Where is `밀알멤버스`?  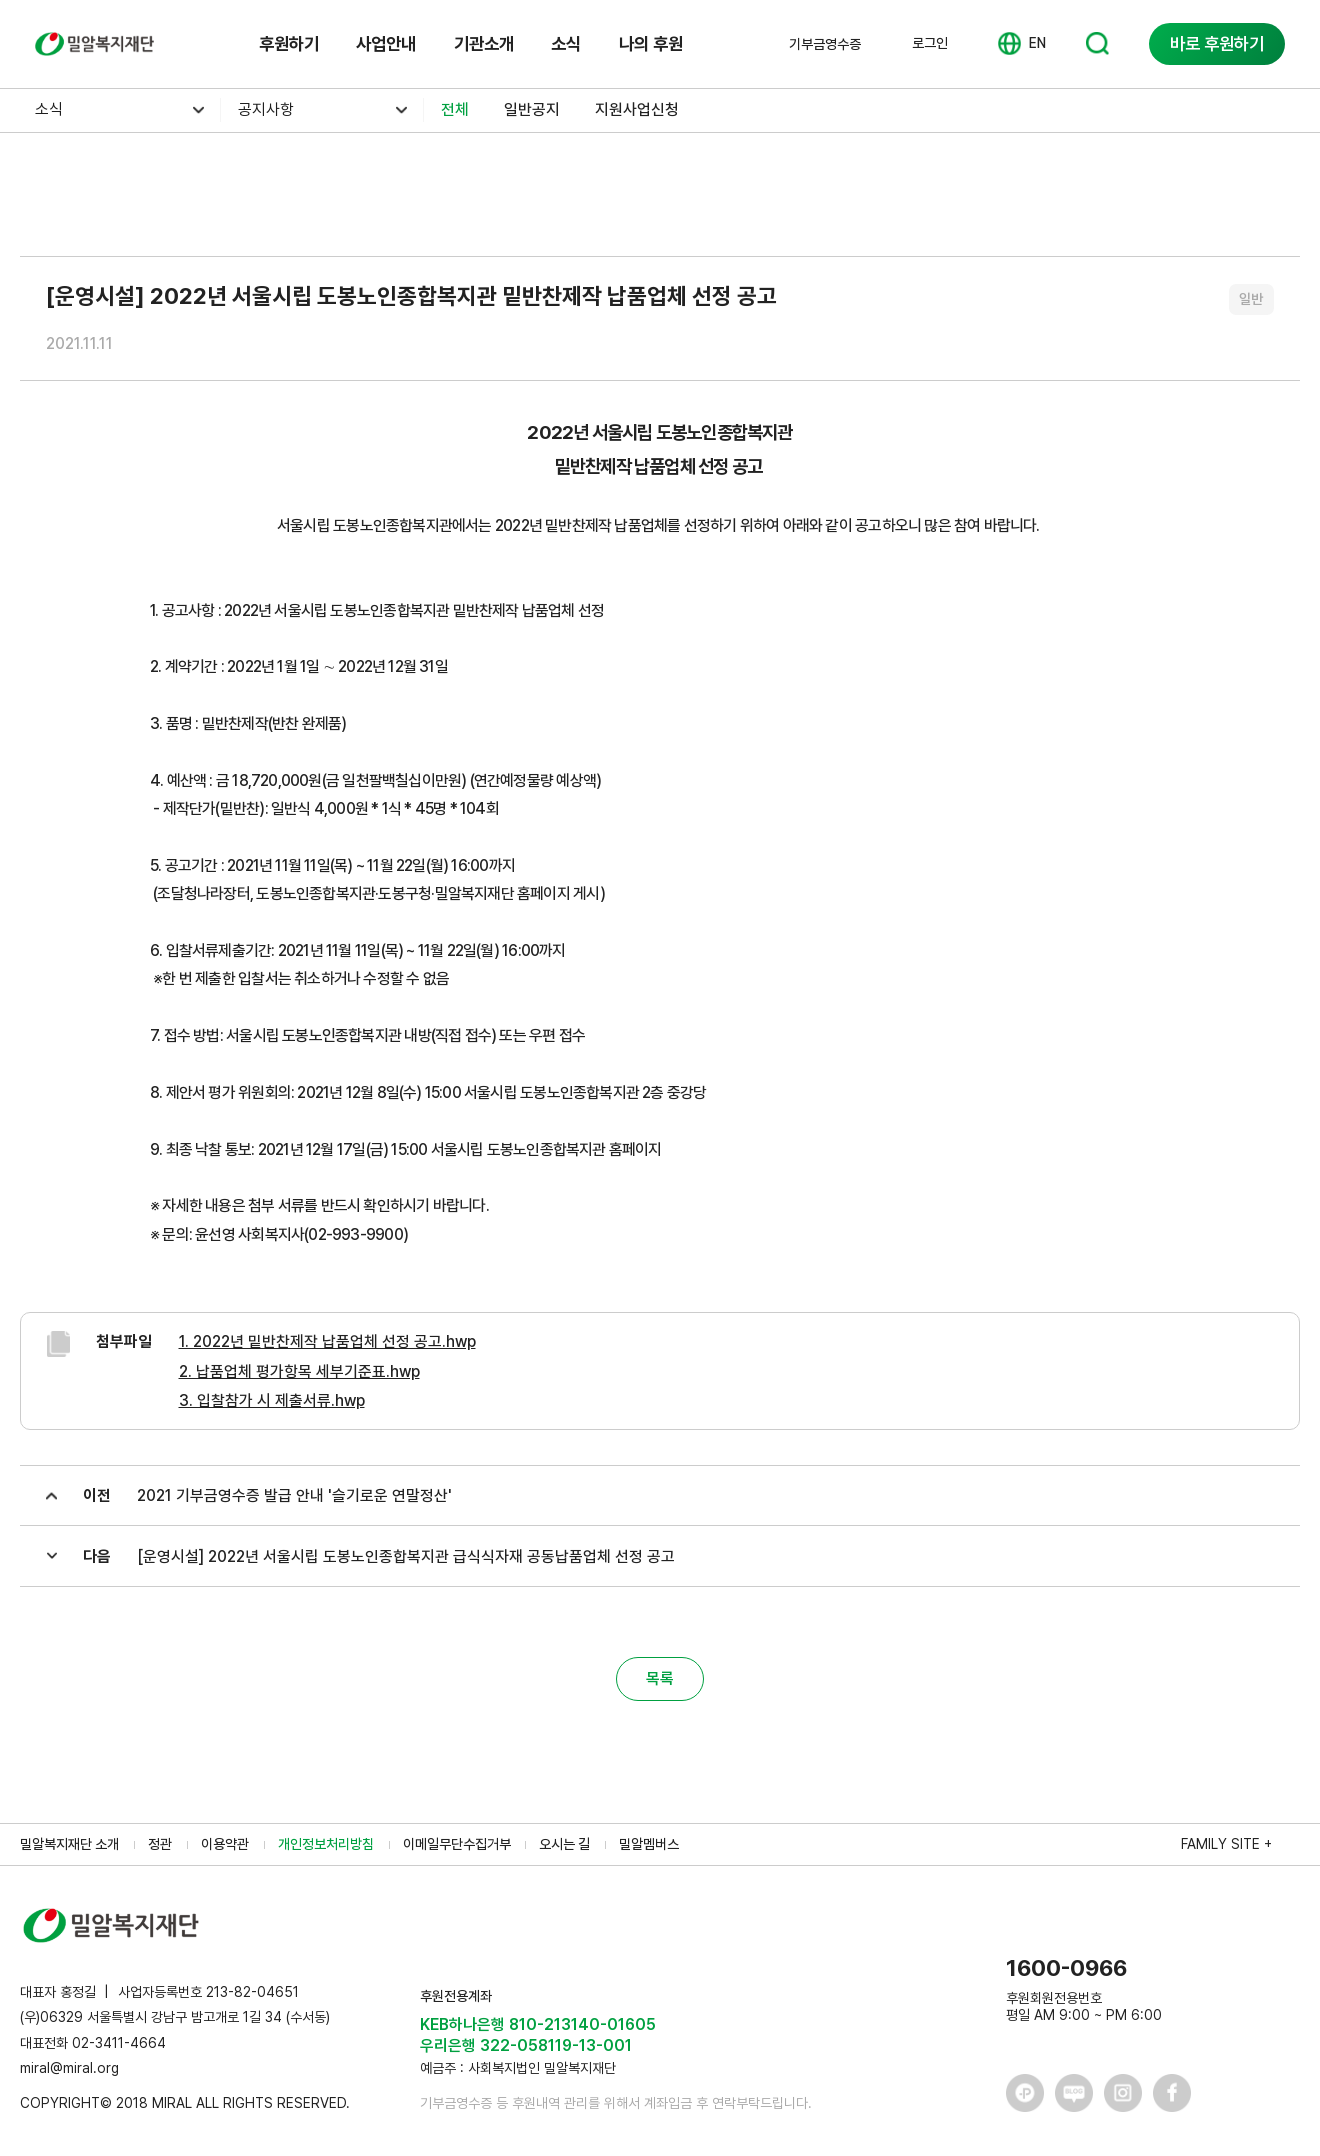 밀알멤버스 is located at coordinates (649, 1844).